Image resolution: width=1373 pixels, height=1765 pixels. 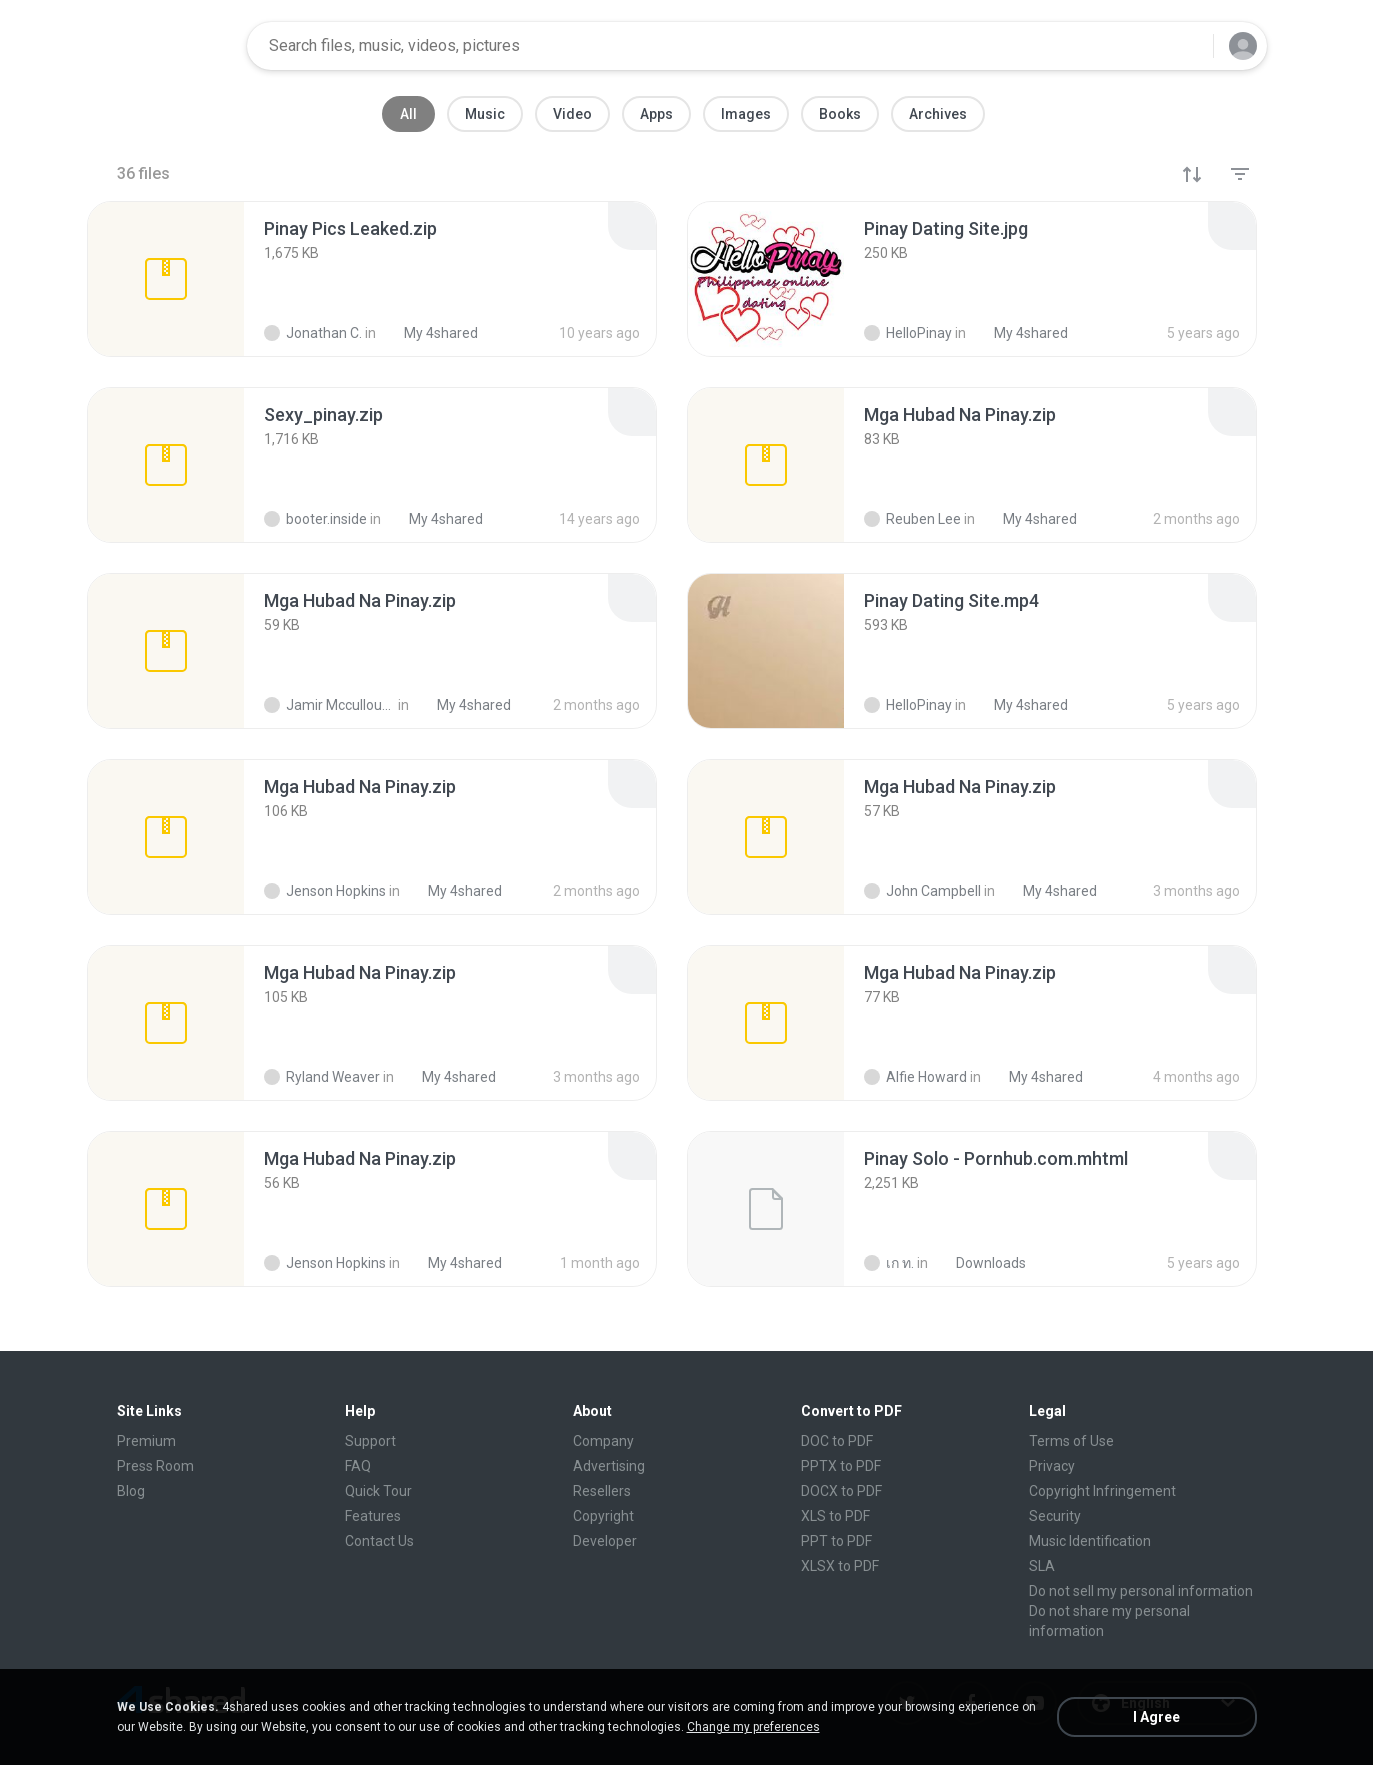 What do you see at coordinates (835, 1516) in the screenshot?
I see `XLS to PDF` at bounding box center [835, 1516].